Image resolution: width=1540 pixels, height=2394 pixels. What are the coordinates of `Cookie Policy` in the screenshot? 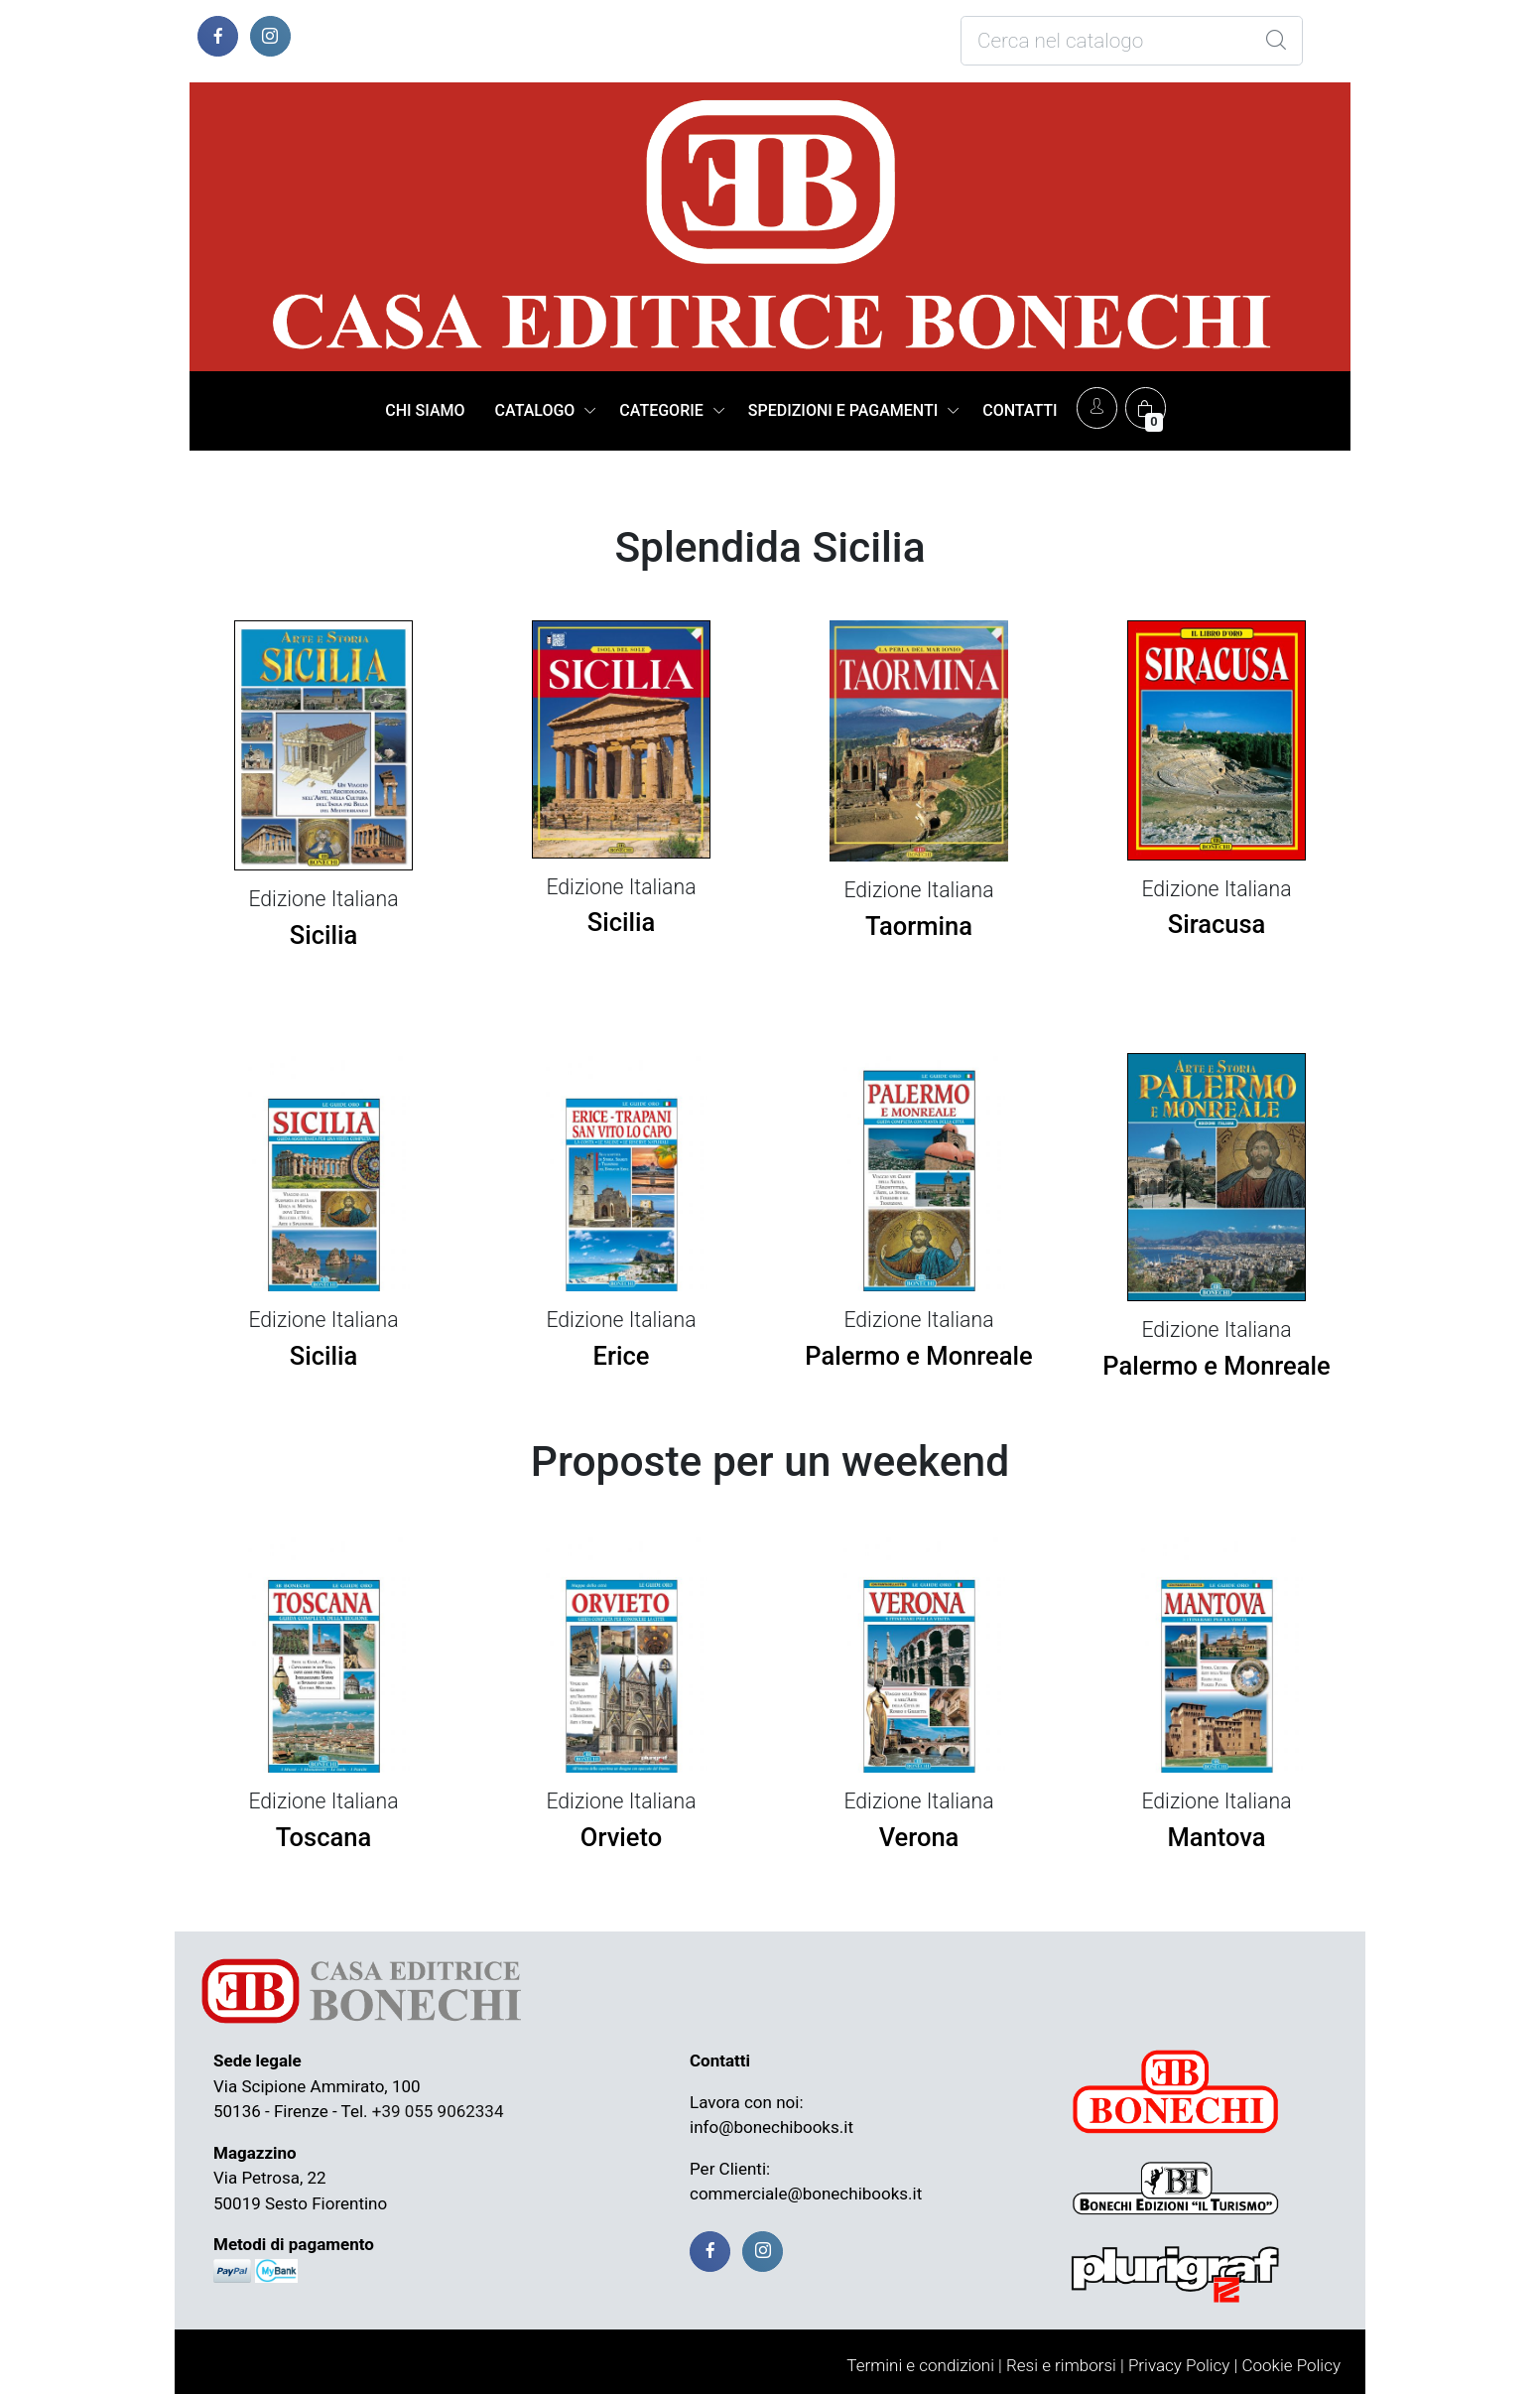 It's located at (1291, 2365).